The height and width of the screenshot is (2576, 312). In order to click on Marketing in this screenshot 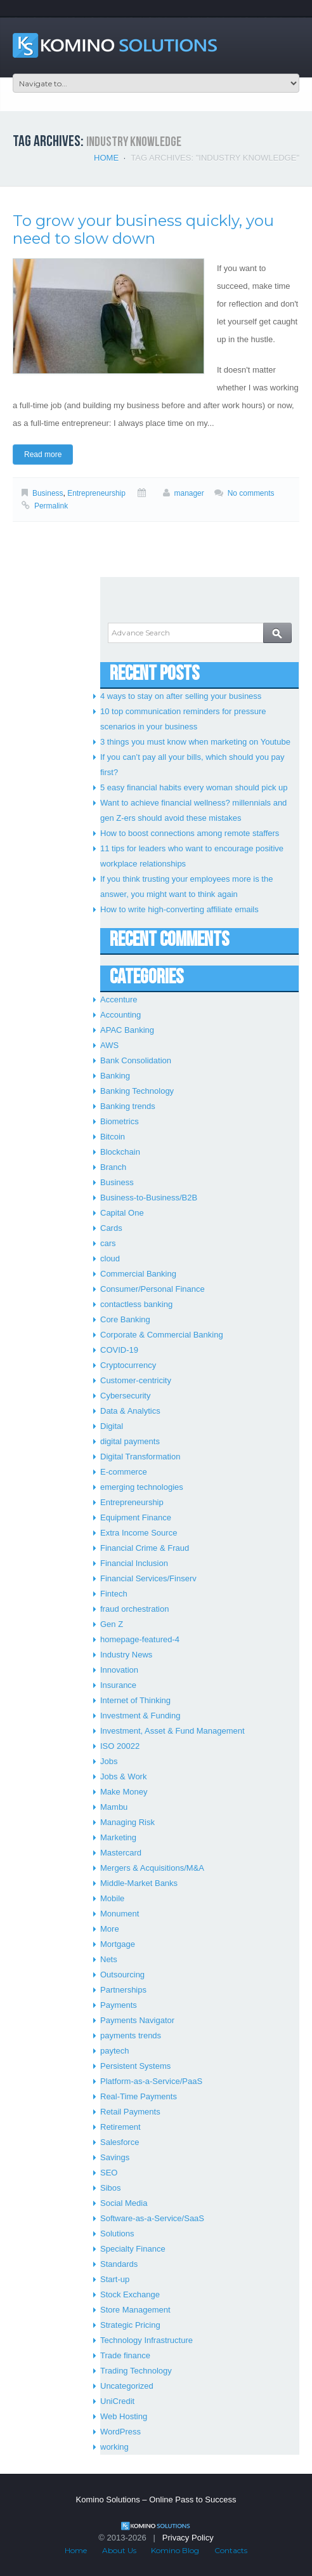, I will do `click(118, 1837)`.